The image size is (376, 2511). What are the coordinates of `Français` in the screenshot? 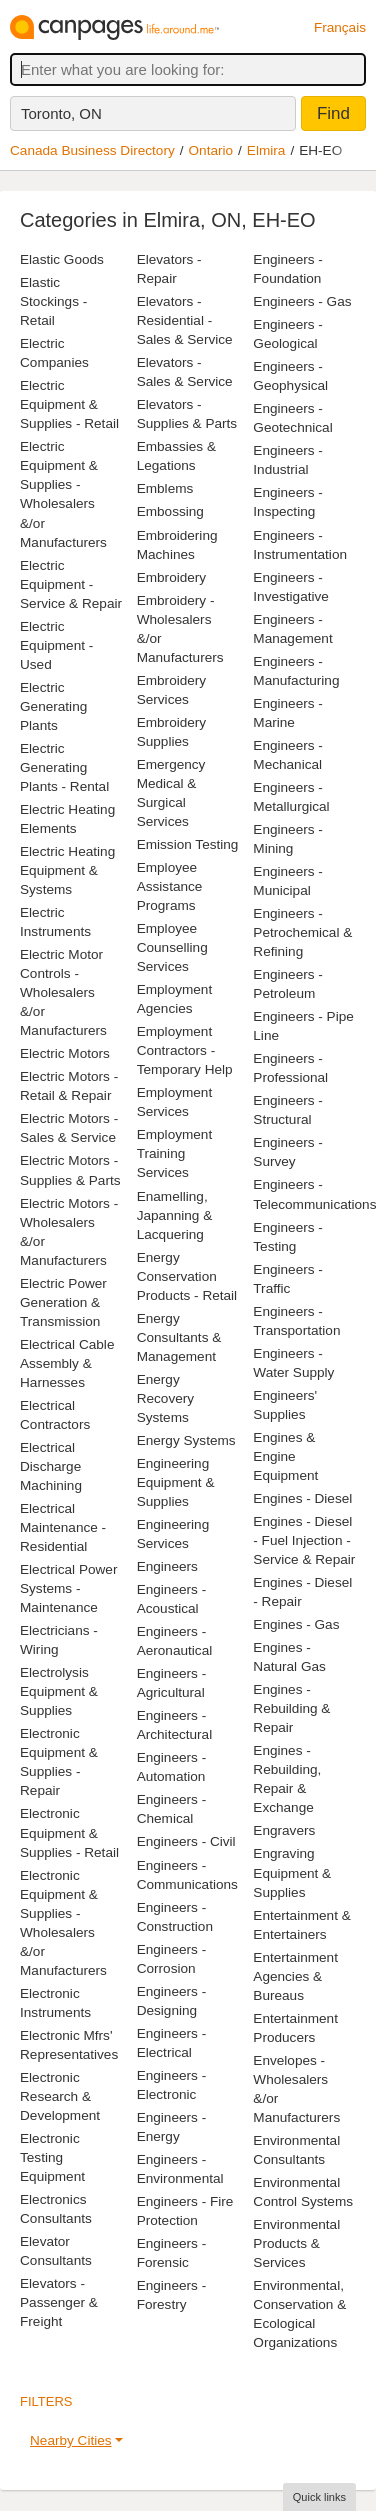 It's located at (340, 27).